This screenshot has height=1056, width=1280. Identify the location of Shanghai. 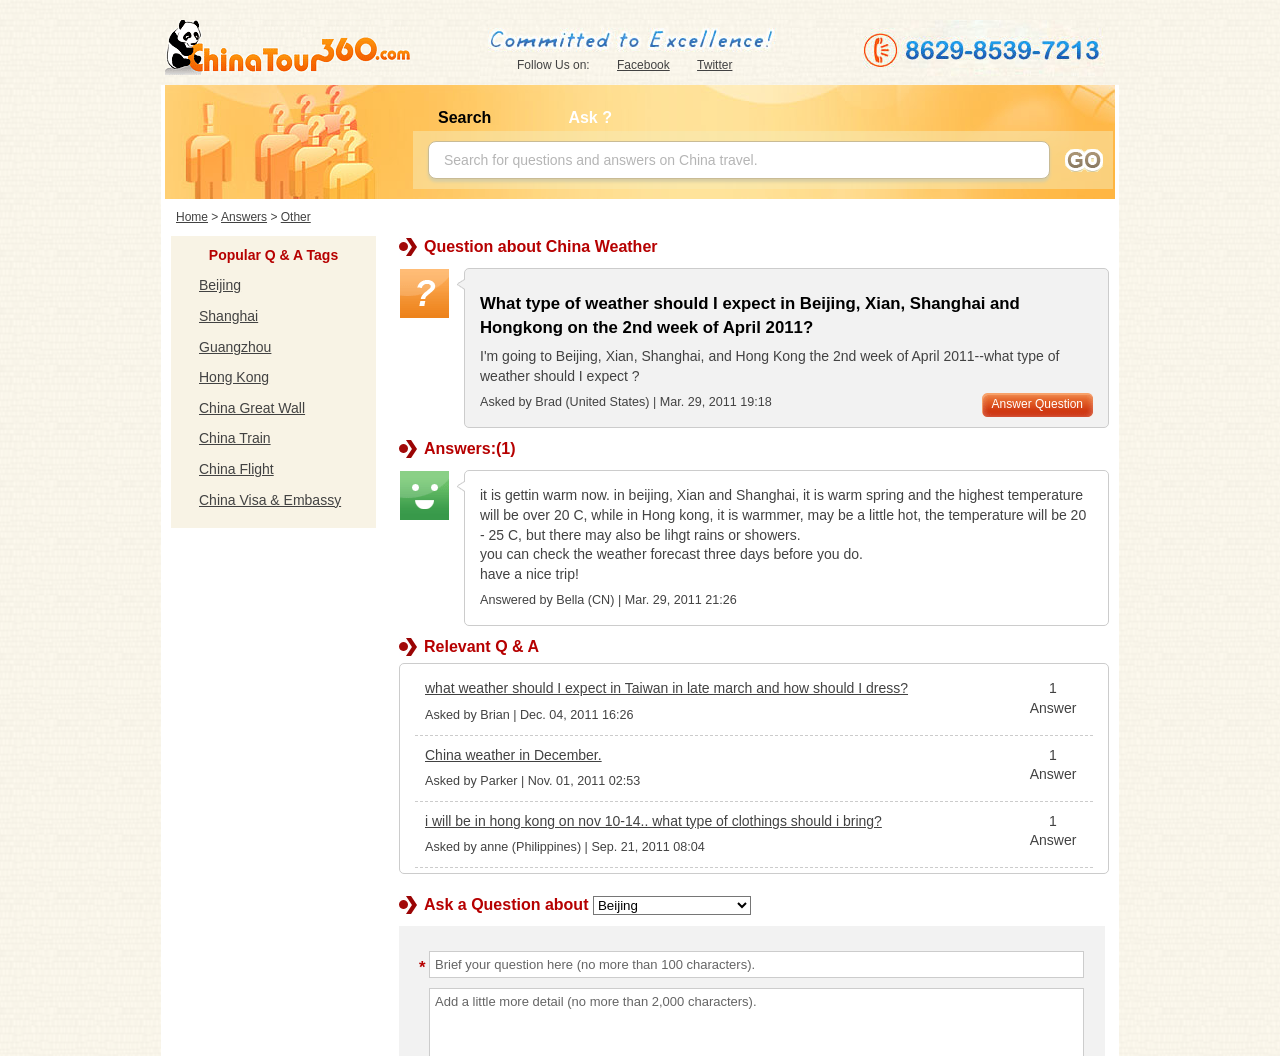
(228, 316).